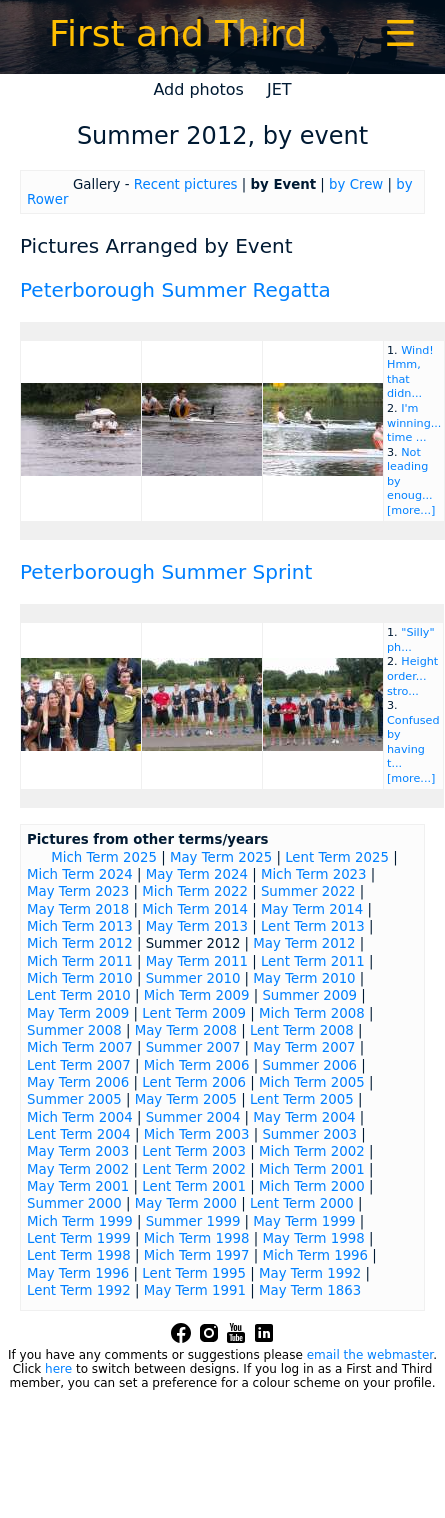 Image resolution: width=445 pixels, height=1518 pixels. Describe the element at coordinates (304, 1047) in the screenshot. I see `May Term 2007` at that location.